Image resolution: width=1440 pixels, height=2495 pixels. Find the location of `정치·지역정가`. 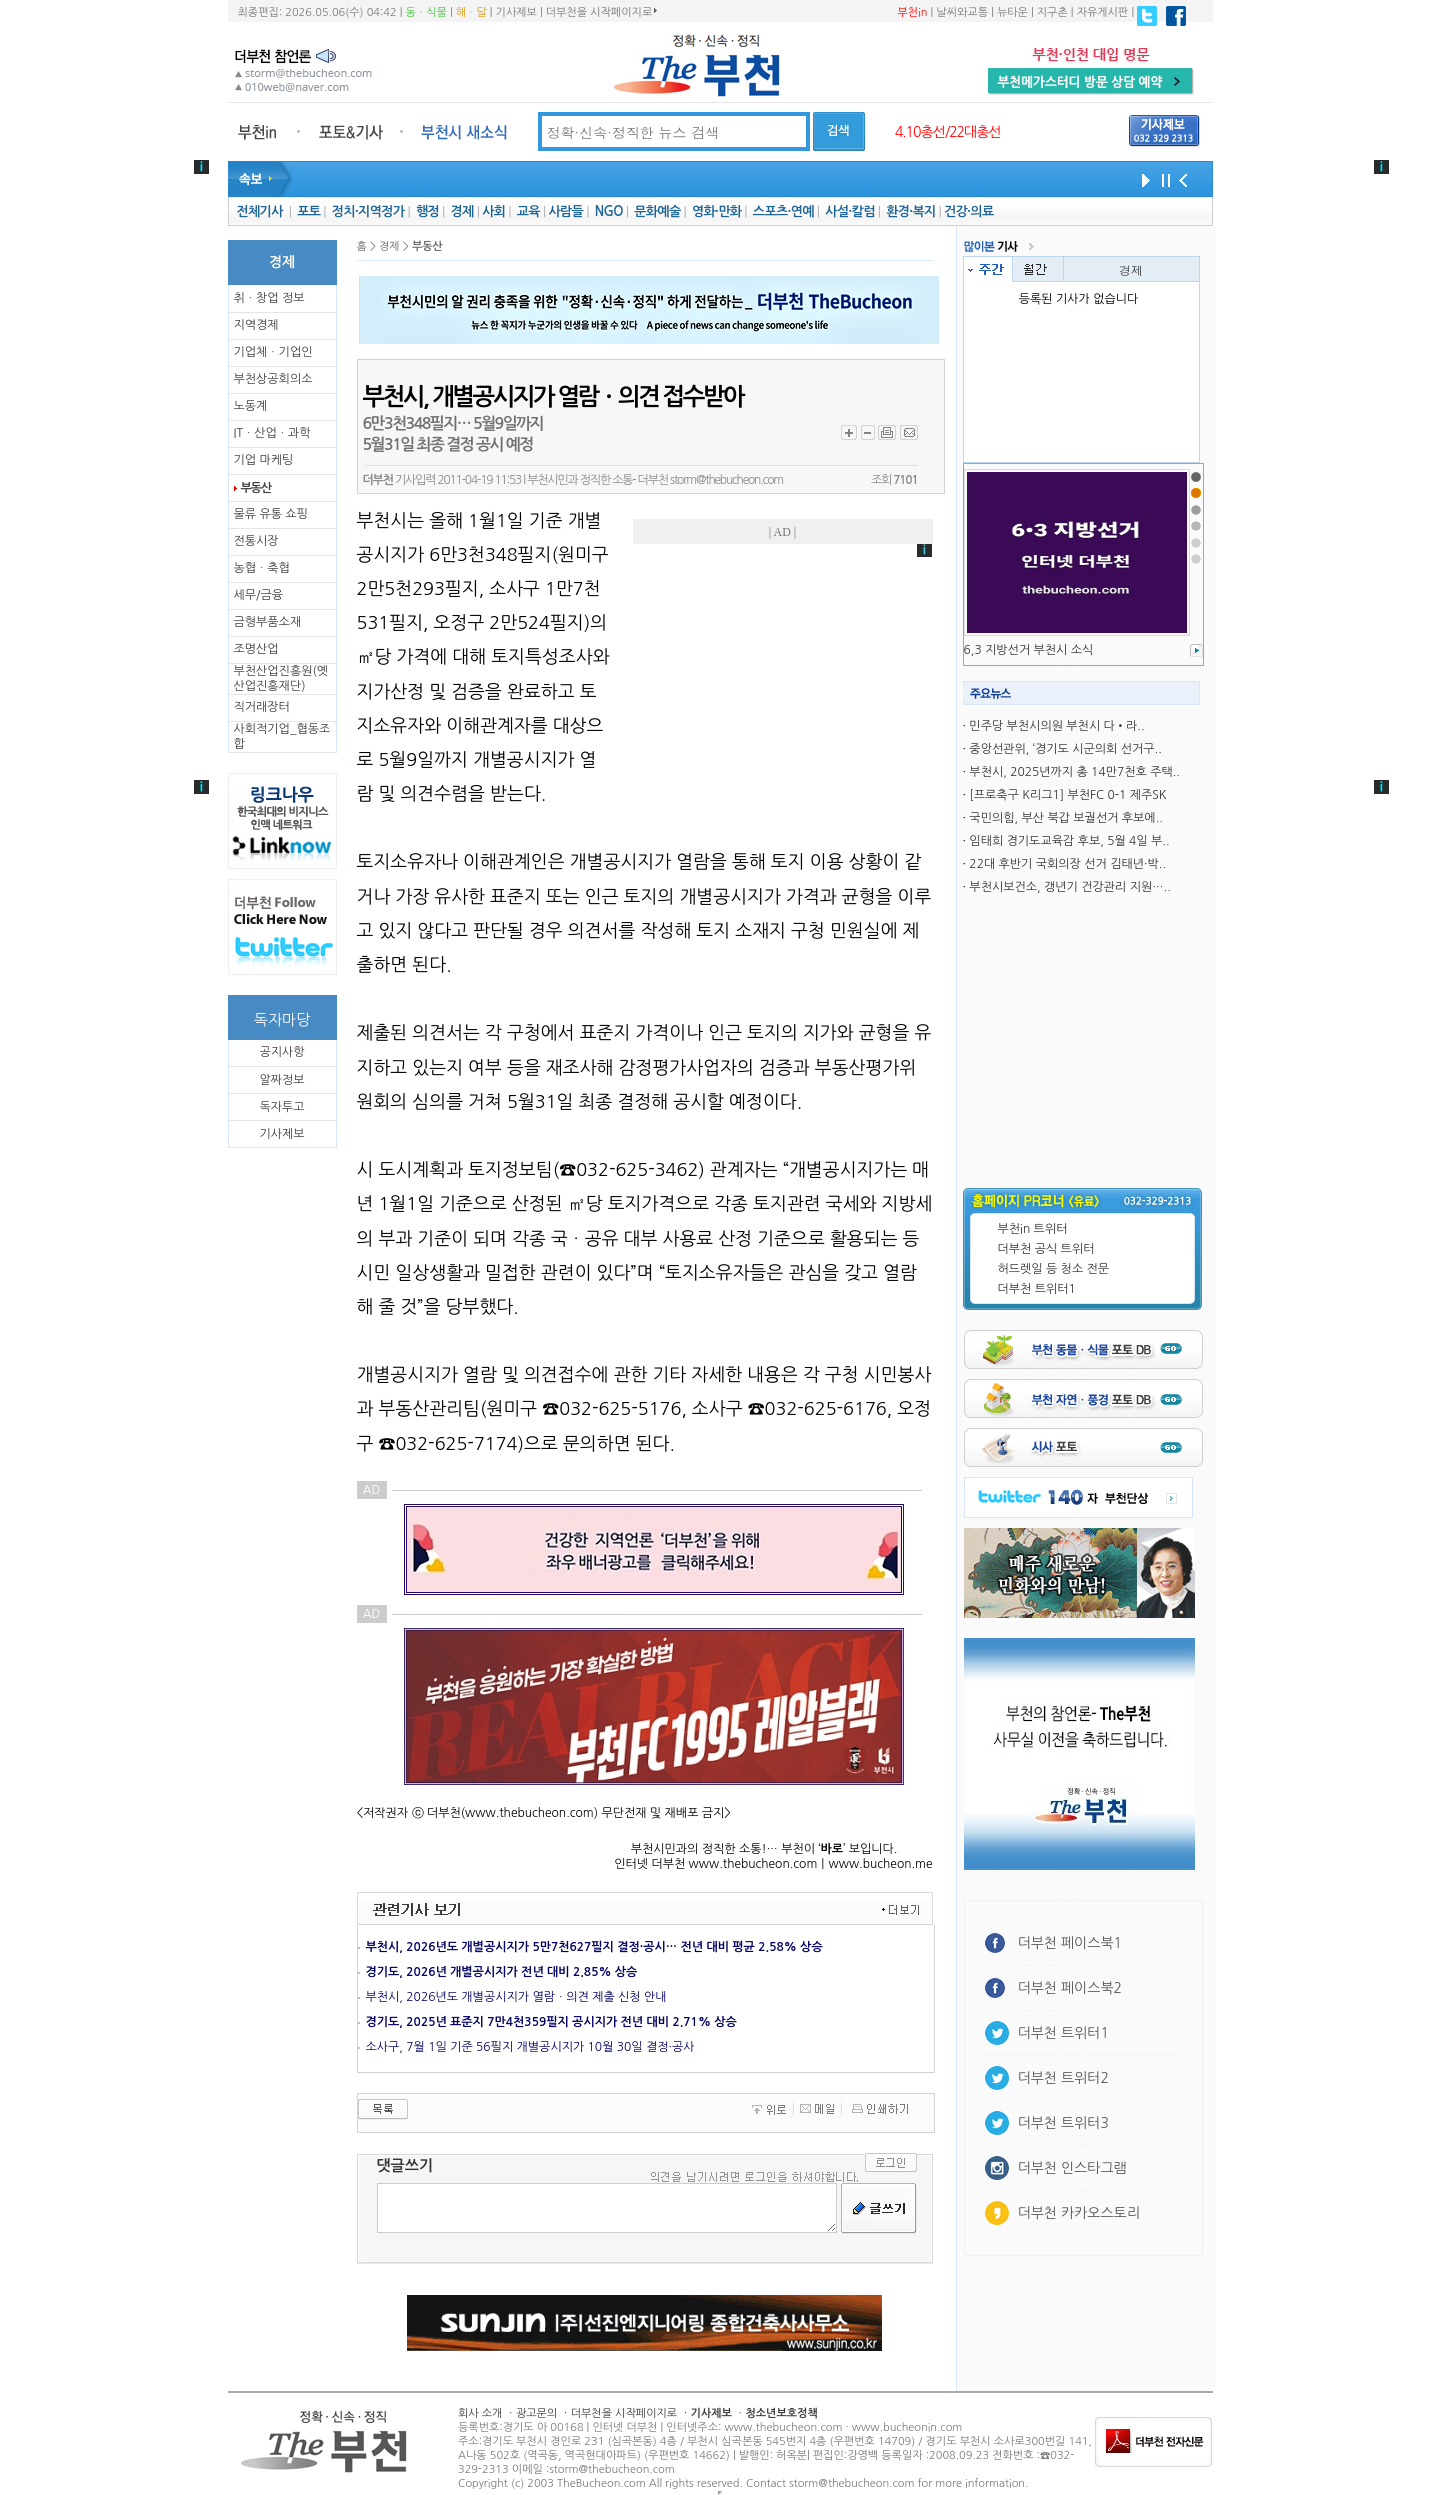

정치·지역정가 is located at coordinates (368, 211).